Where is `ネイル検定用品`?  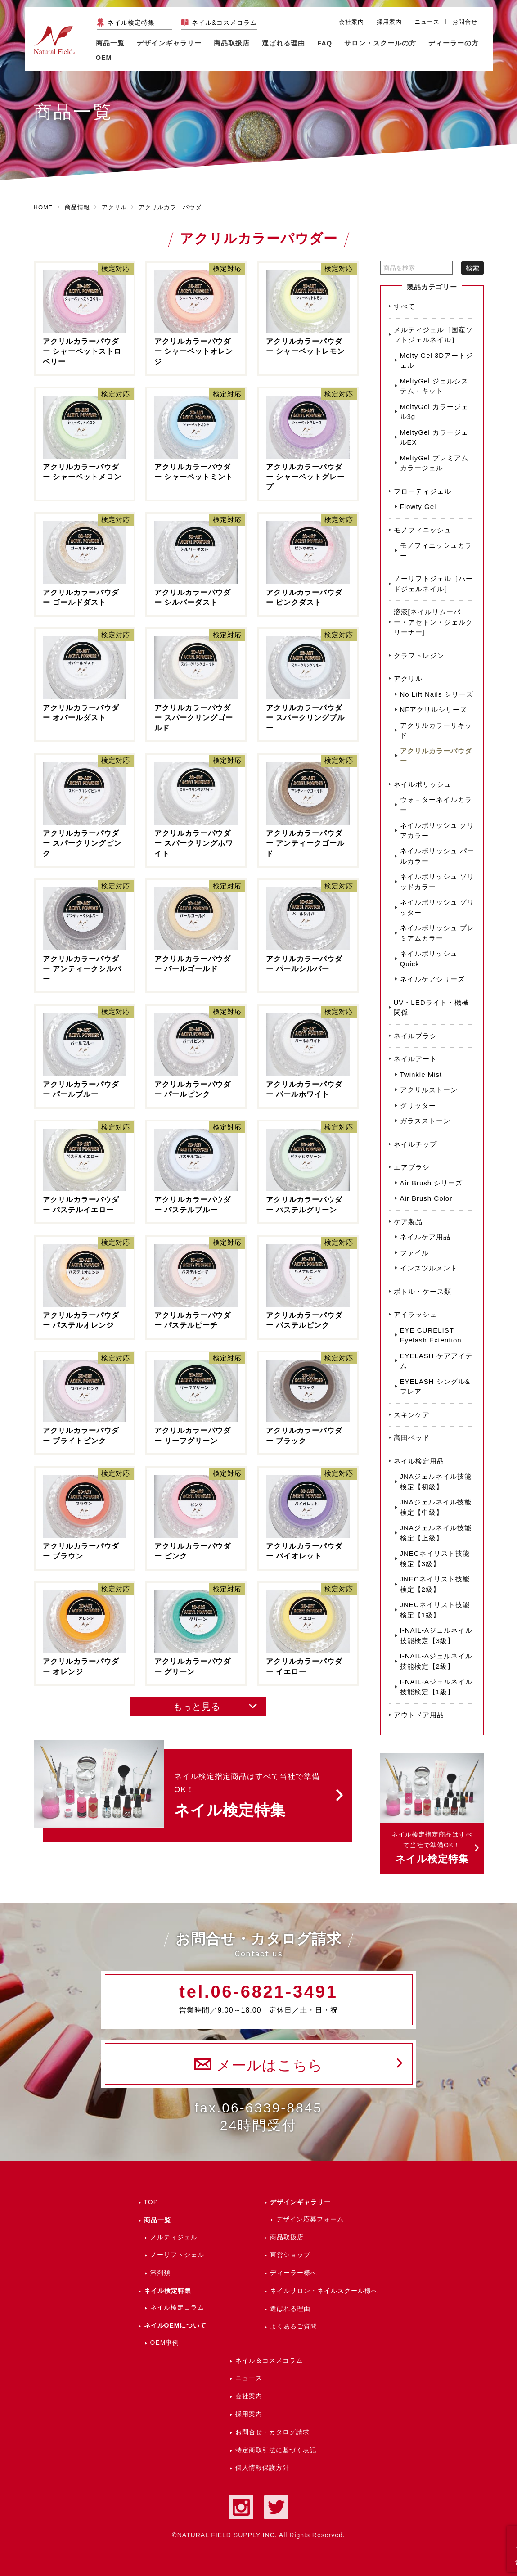
ネイル検定用品 is located at coordinates (419, 1461).